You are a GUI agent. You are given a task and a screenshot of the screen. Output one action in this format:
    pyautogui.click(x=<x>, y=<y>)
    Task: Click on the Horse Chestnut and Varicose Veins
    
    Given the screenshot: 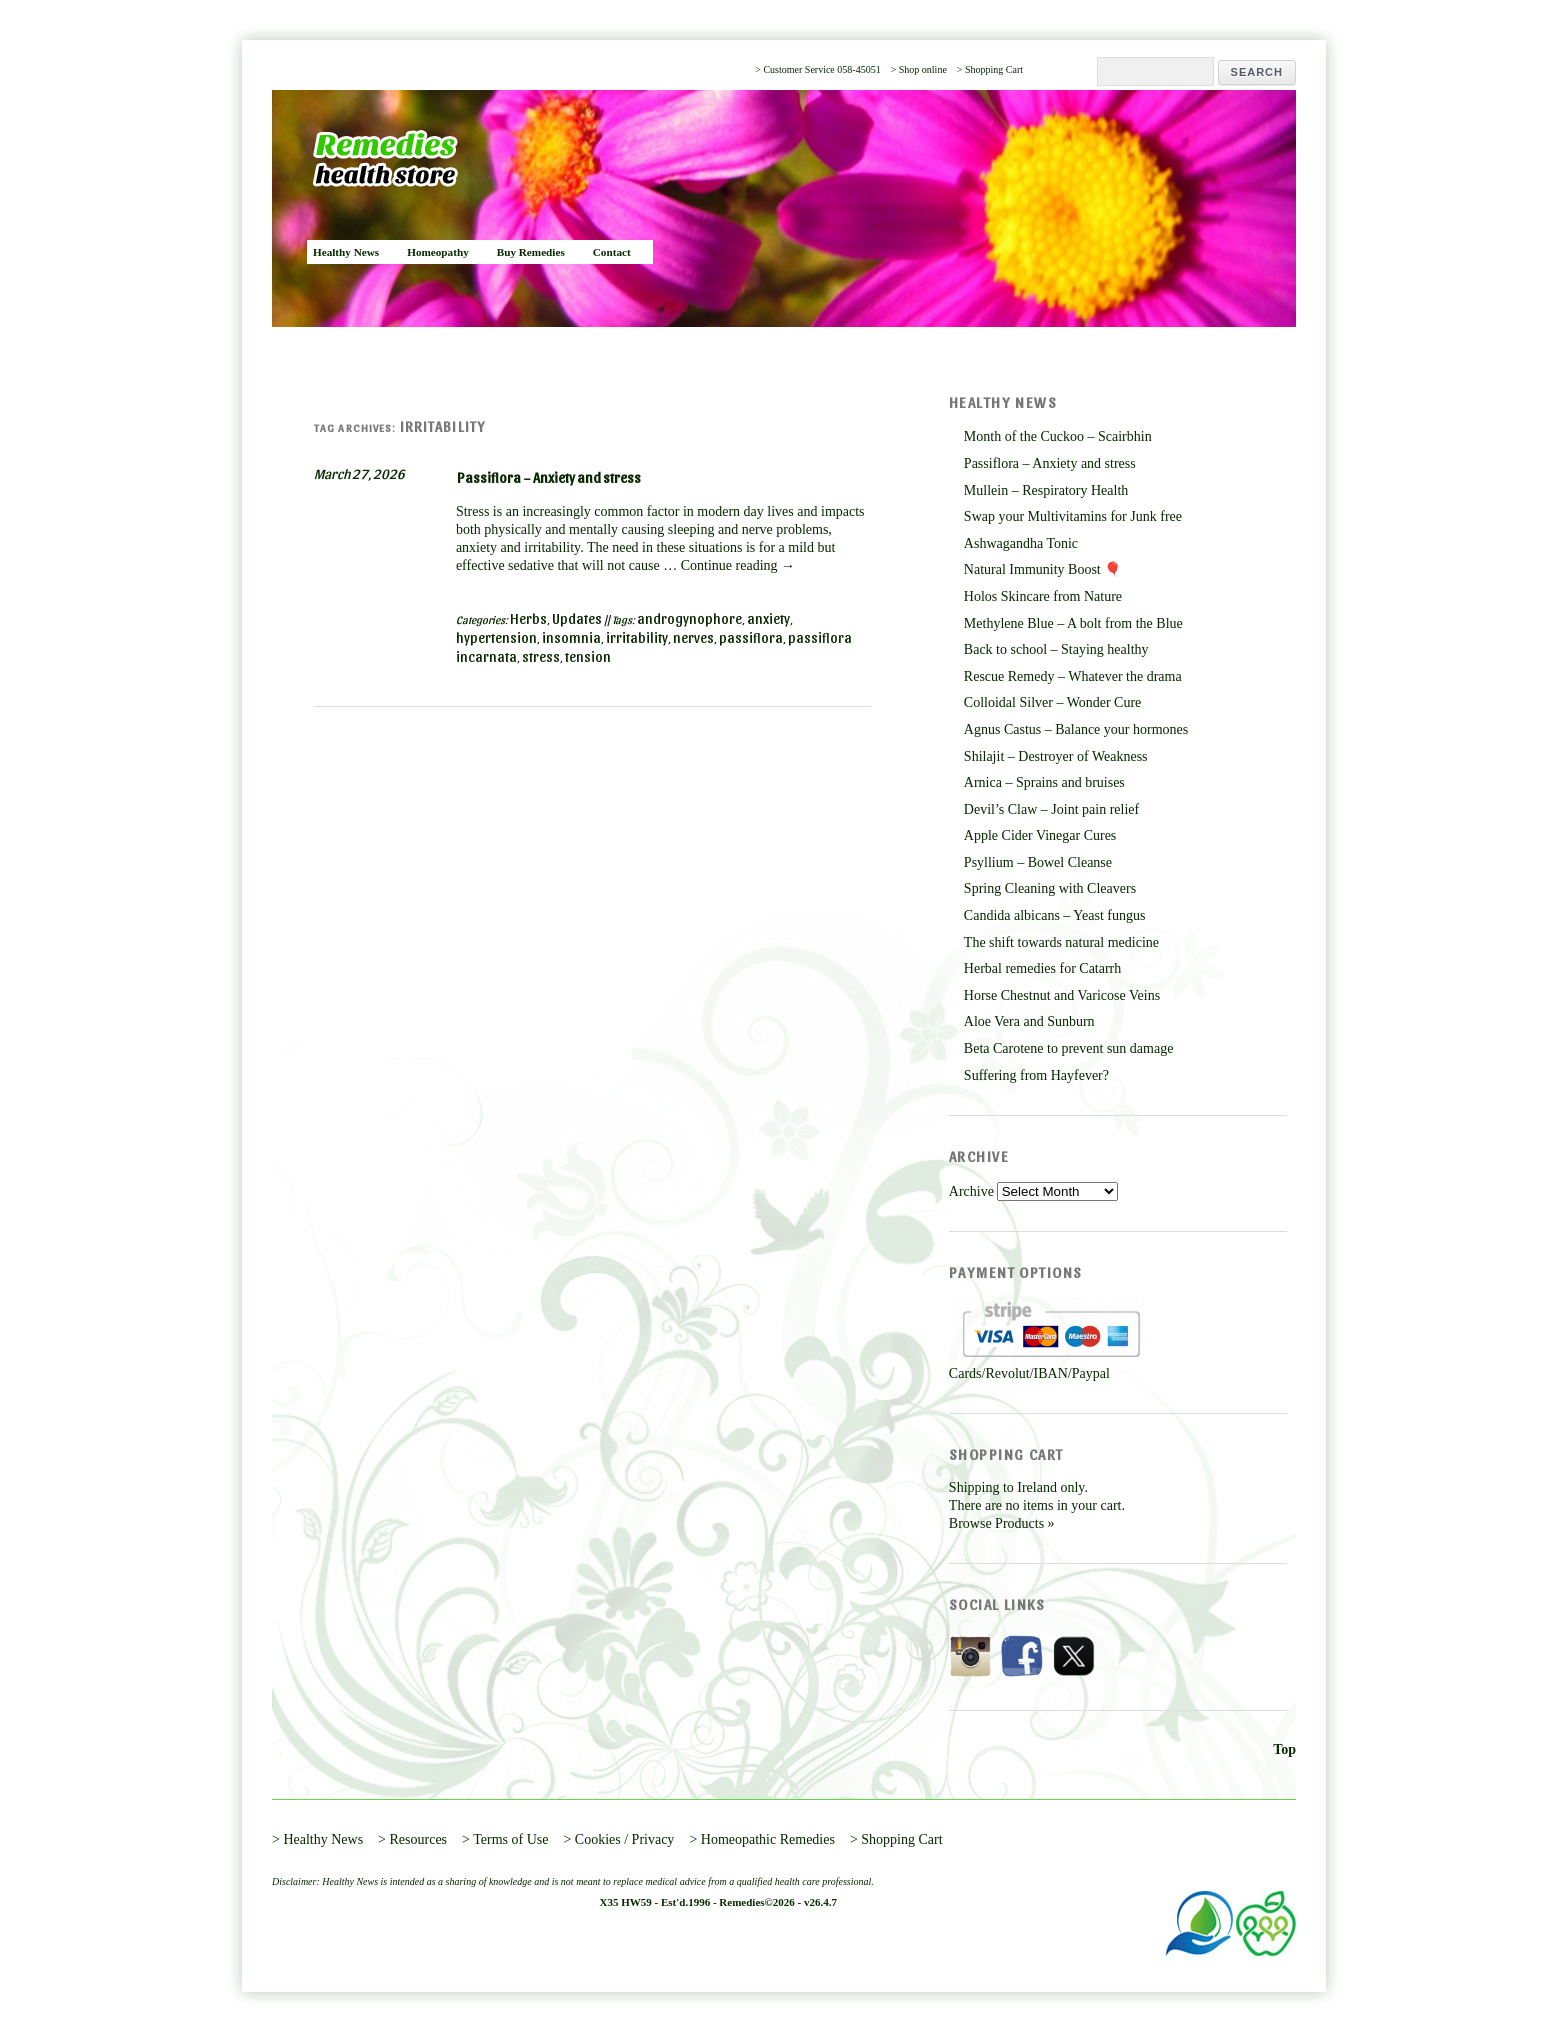 What is the action you would take?
    pyautogui.click(x=1062, y=995)
    